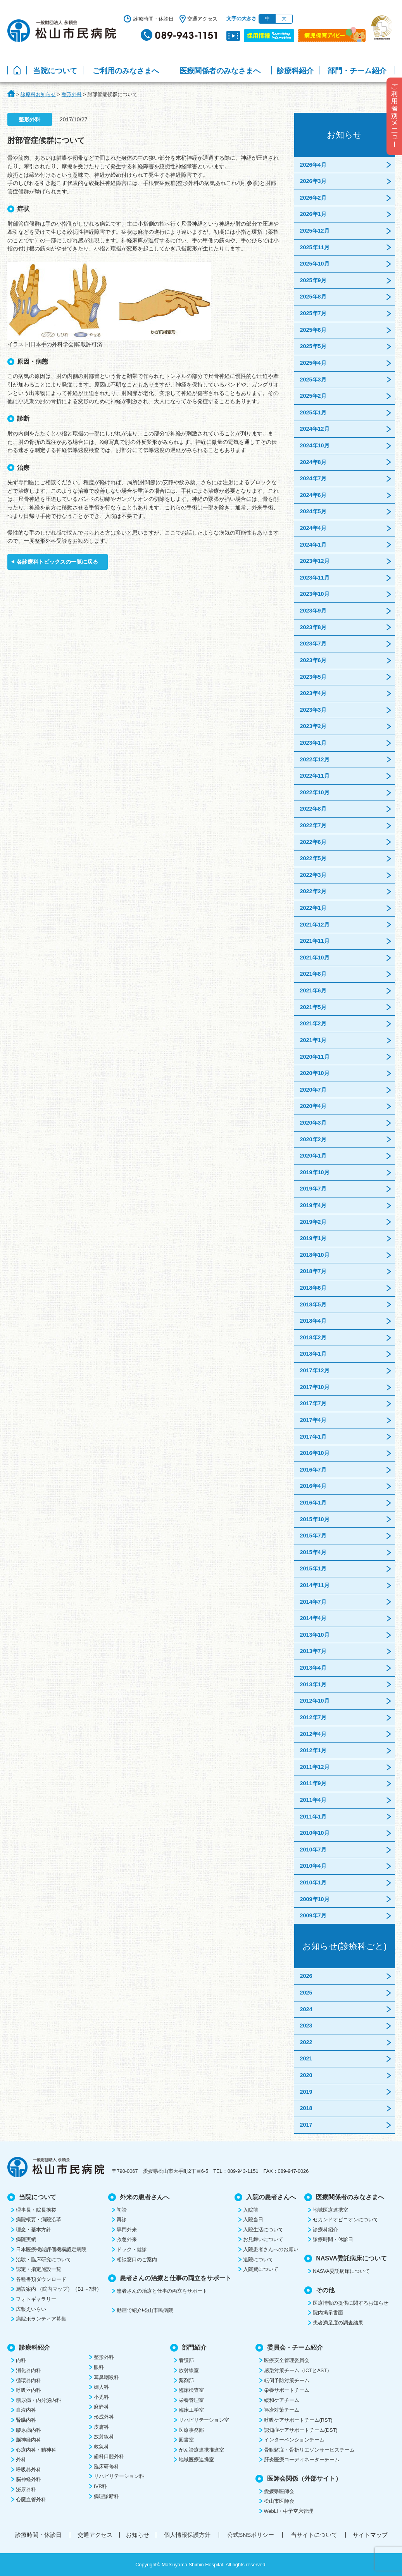 This screenshot has height=2576, width=402. I want to click on 2025年10月, so click(315, 264).